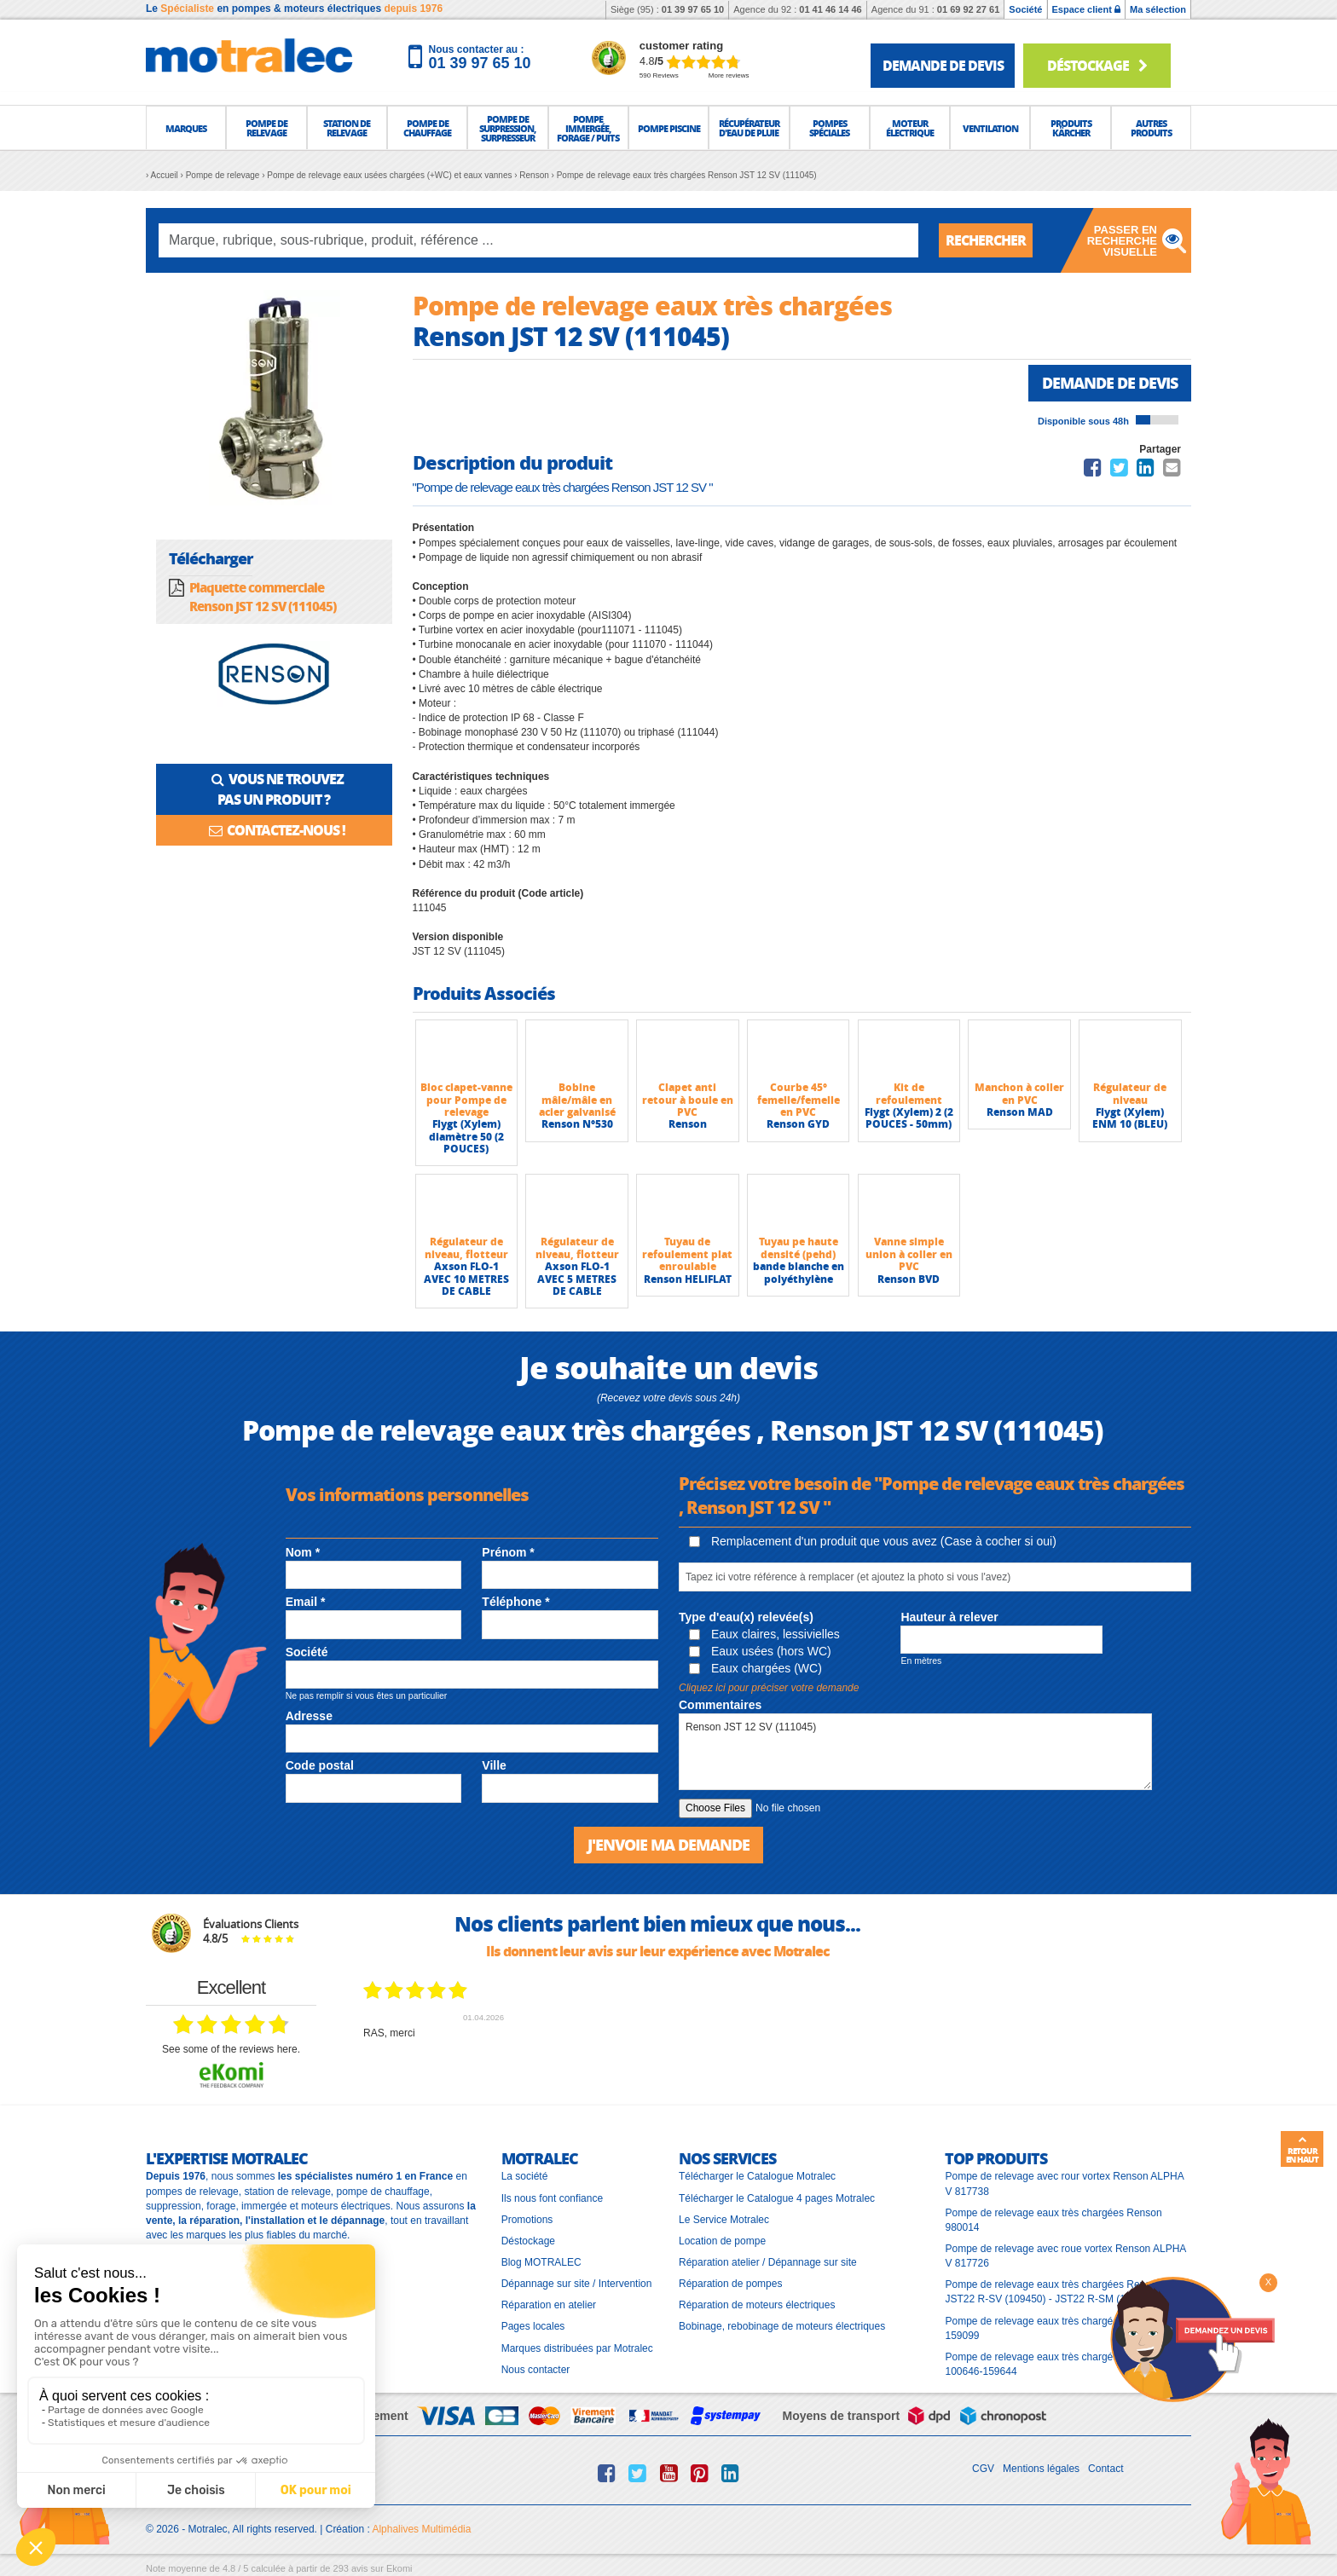 The height and width of the screenshot is (2576, 1337). What do you see at coordinates (782, 2326) in the screenshot?
I see `Bobinage, rebobinage de moteurs électriques` at bounding box center [782, 2326].